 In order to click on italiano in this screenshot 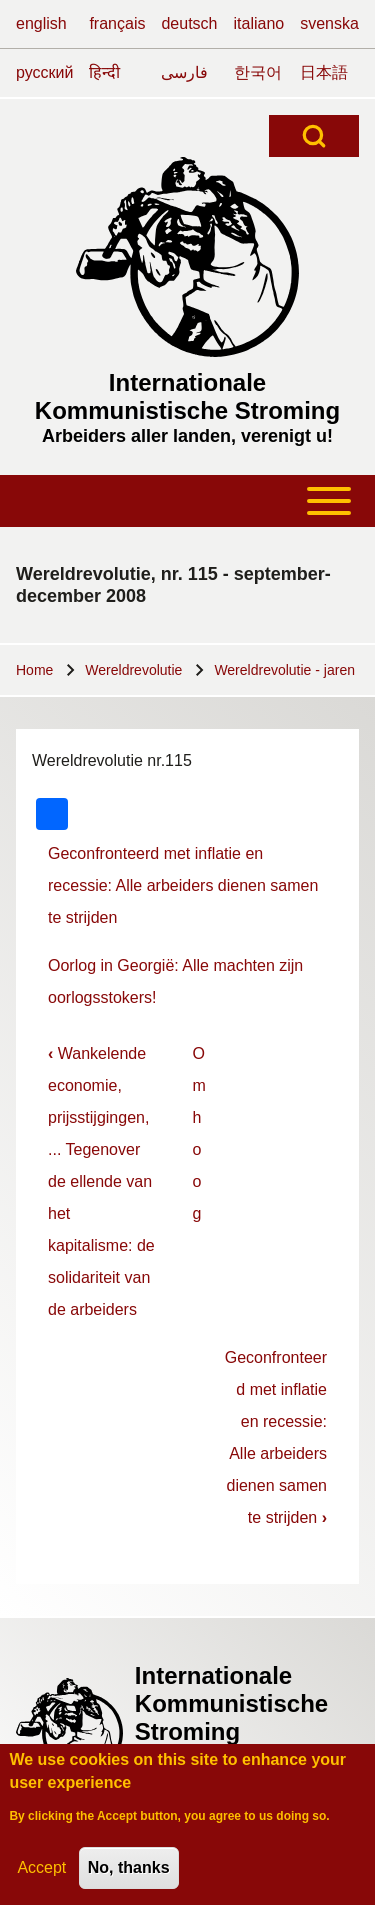, I will do `click(259, 23)`.